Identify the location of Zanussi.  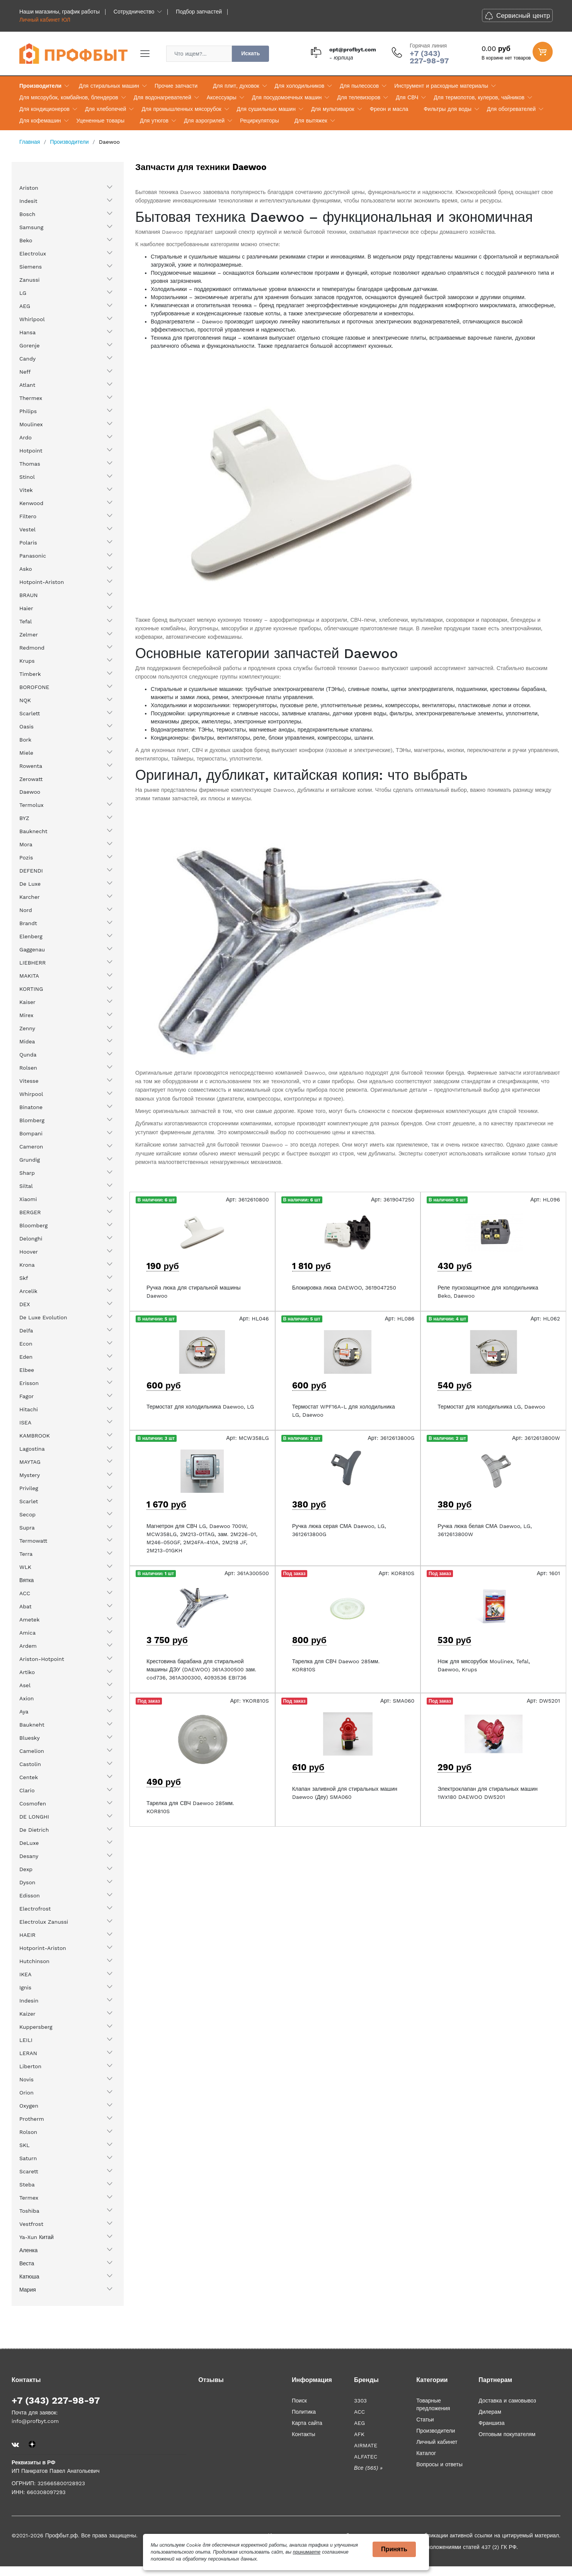
(29, 280).